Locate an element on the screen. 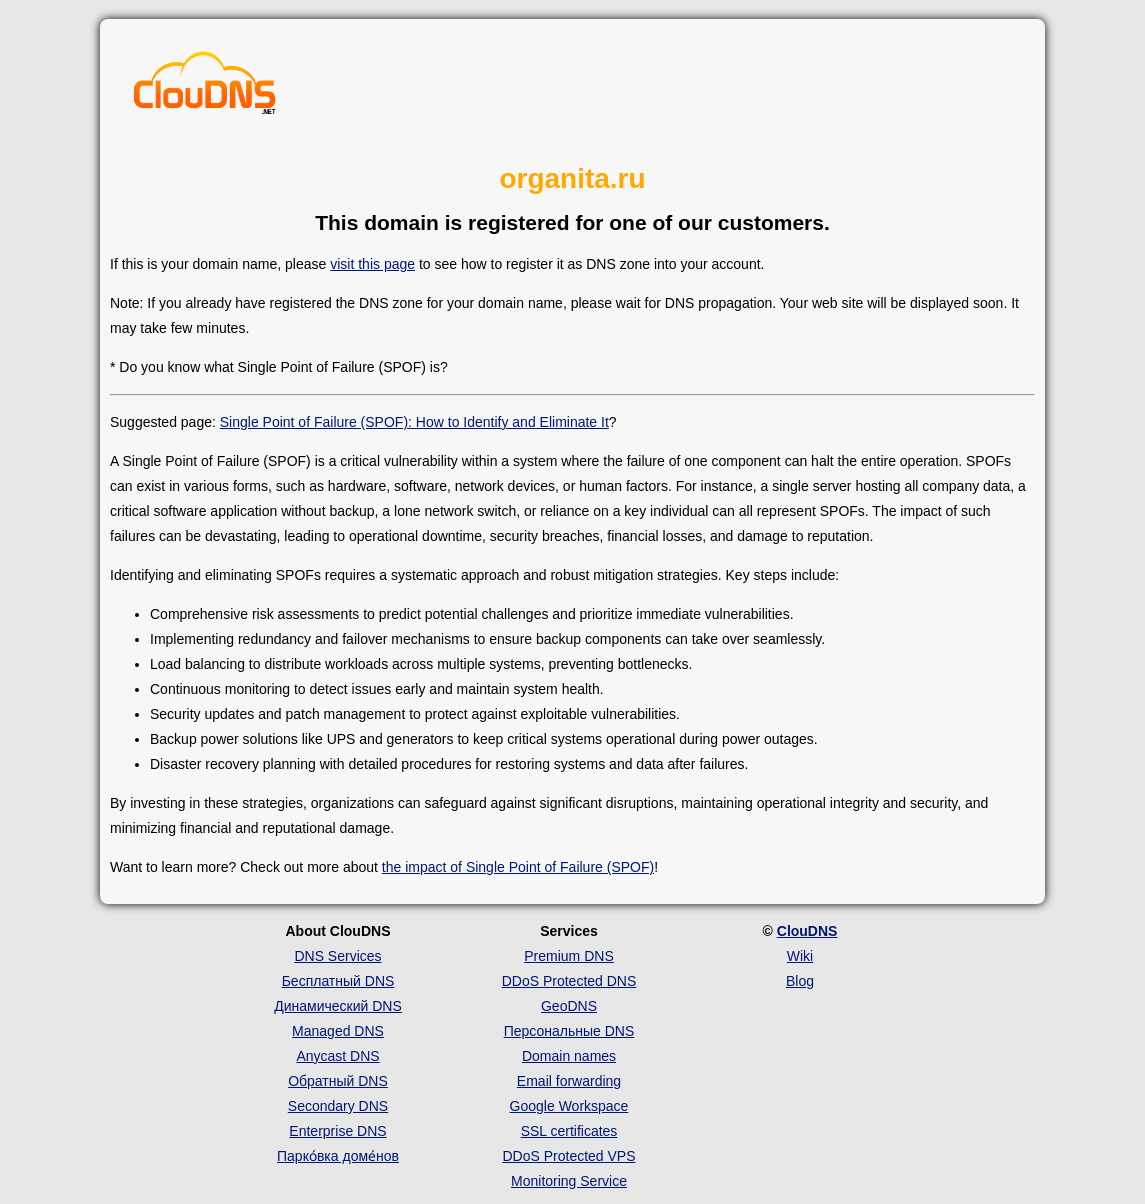 The height and width of the screenshot is (1204, 1145). DDoS Protected VPS is located at coordinates (568, 1156).